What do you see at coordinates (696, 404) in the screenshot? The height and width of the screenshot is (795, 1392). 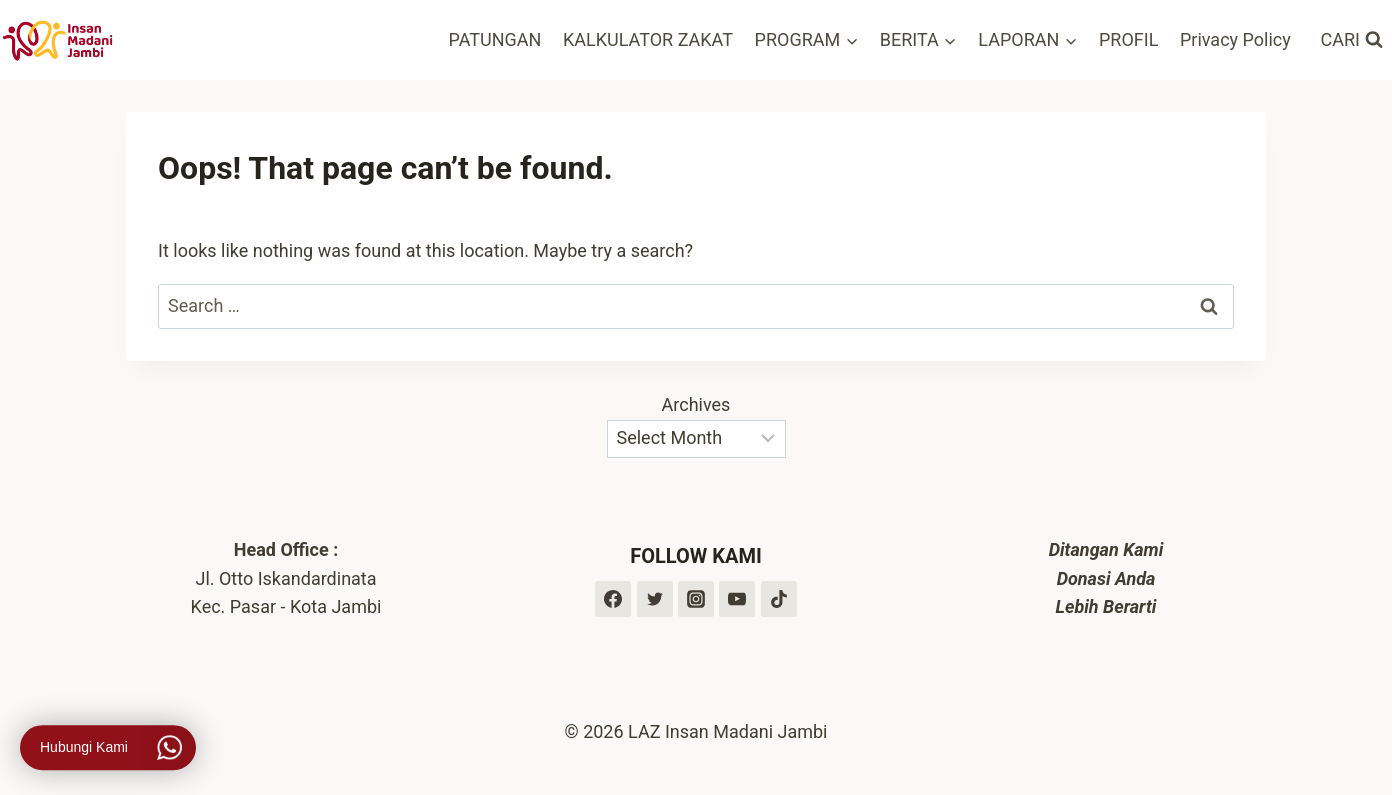 I see `Archives` at bounding box center [696, 404].